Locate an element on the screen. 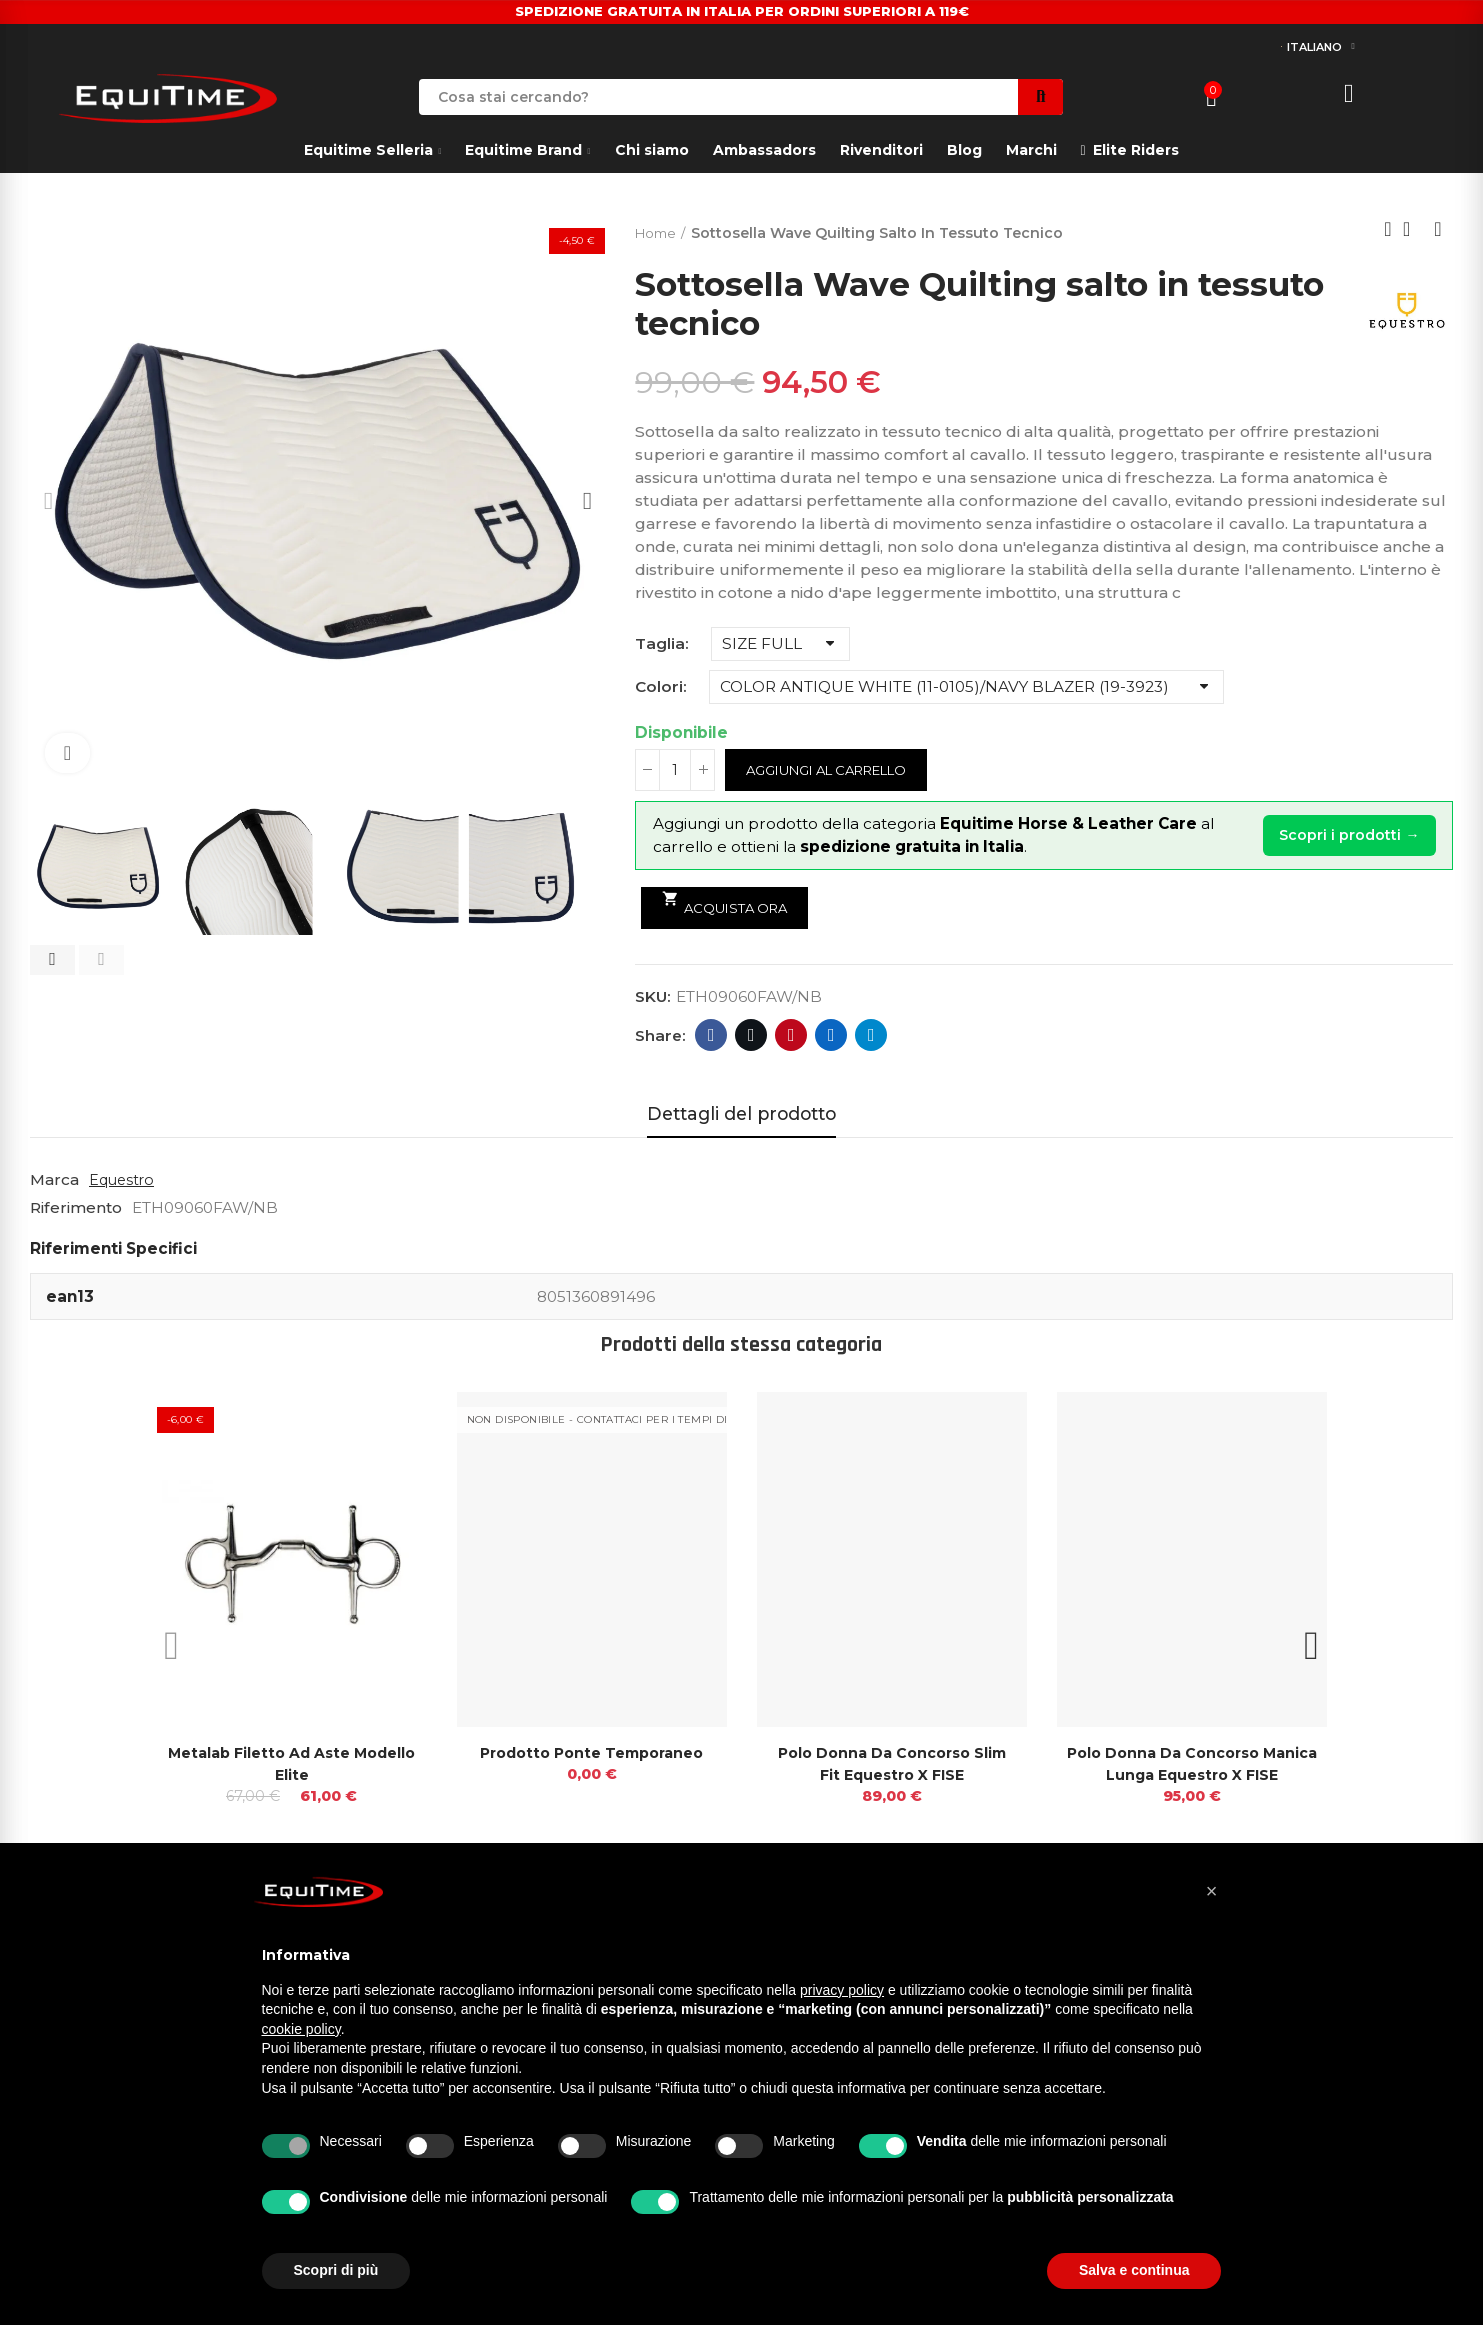  Scopri i prodotti → is located at coordinates (1343, 835).